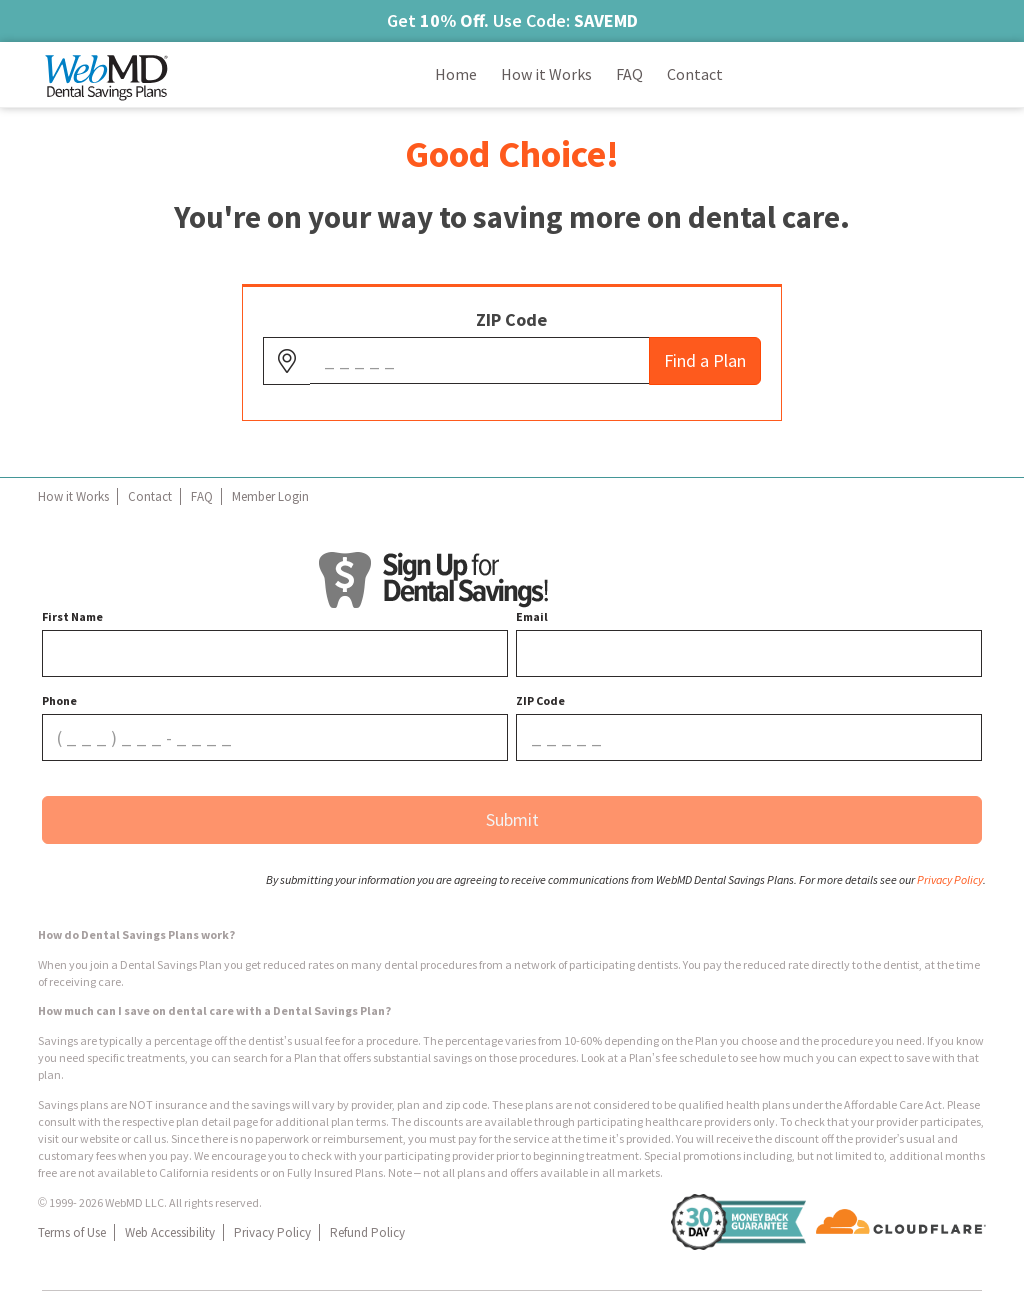 The image size is (1024, 1316). What do you see at coordinates (695, 74) in the screenshot?
I see `Contact [Links to Contact]` at bounding box center [695, 74].